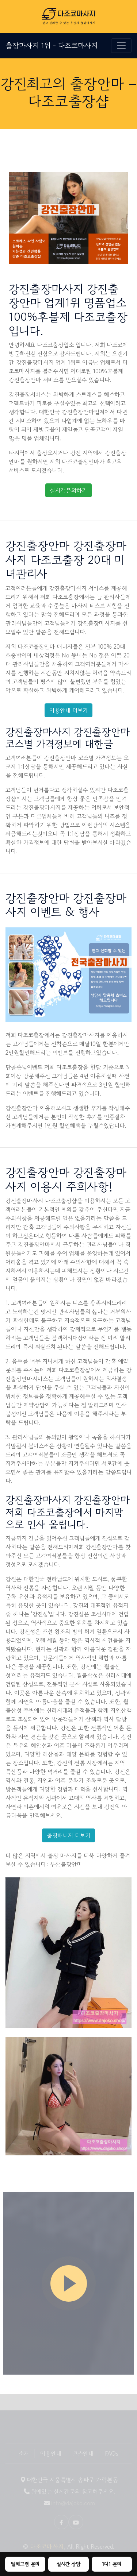 The width and height of the screenshot is (137, 2576). What do you see at coordinates (68, 490) in the screenshot?
I see `실시간문의하기` at bounding box center [68, 490].